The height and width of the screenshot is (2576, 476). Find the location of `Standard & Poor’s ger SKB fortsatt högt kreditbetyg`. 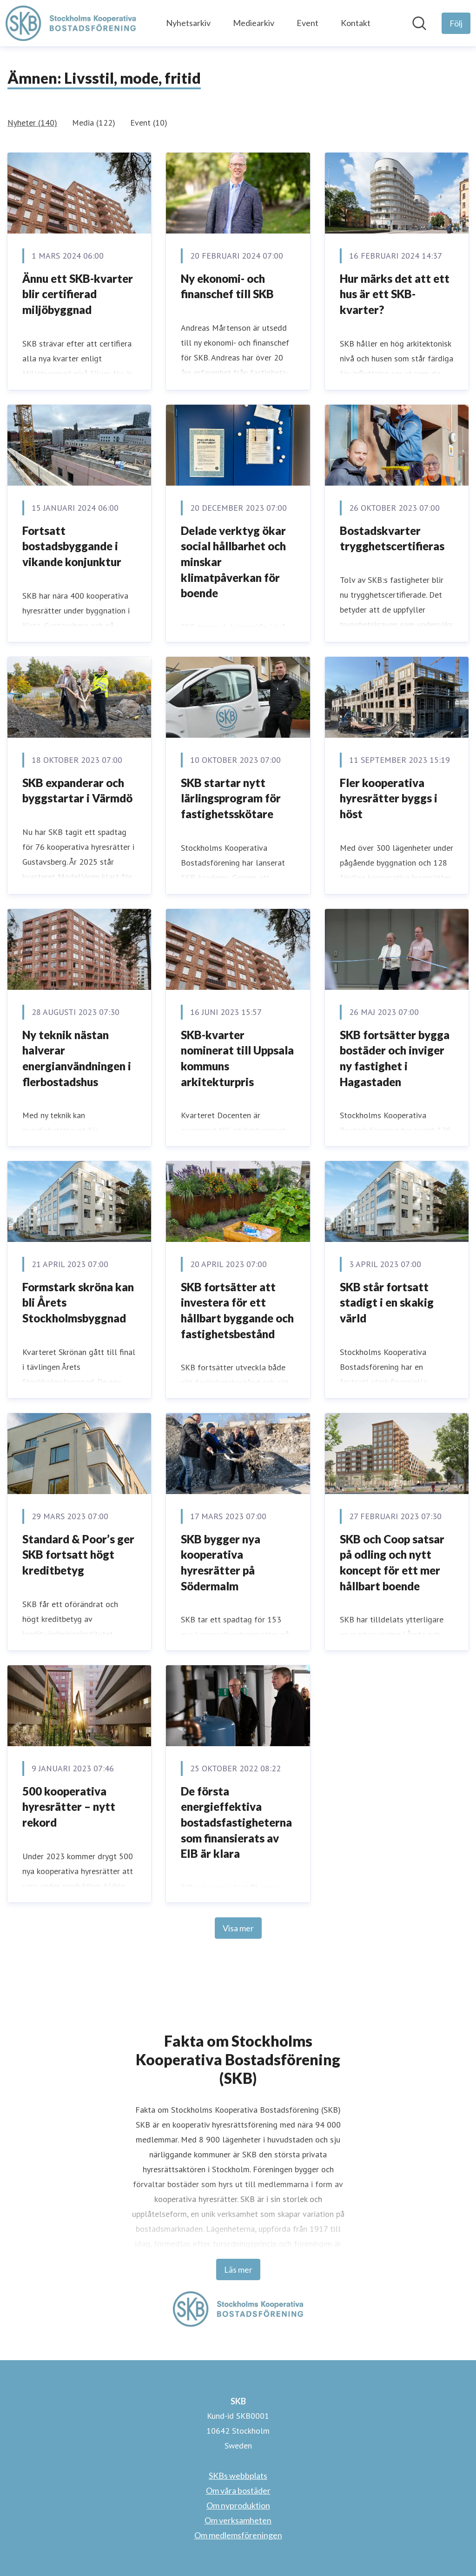

Standard & Poor’s ger SKB fortsatt högt kreditbetyg is located at coordinates (78, 1554).